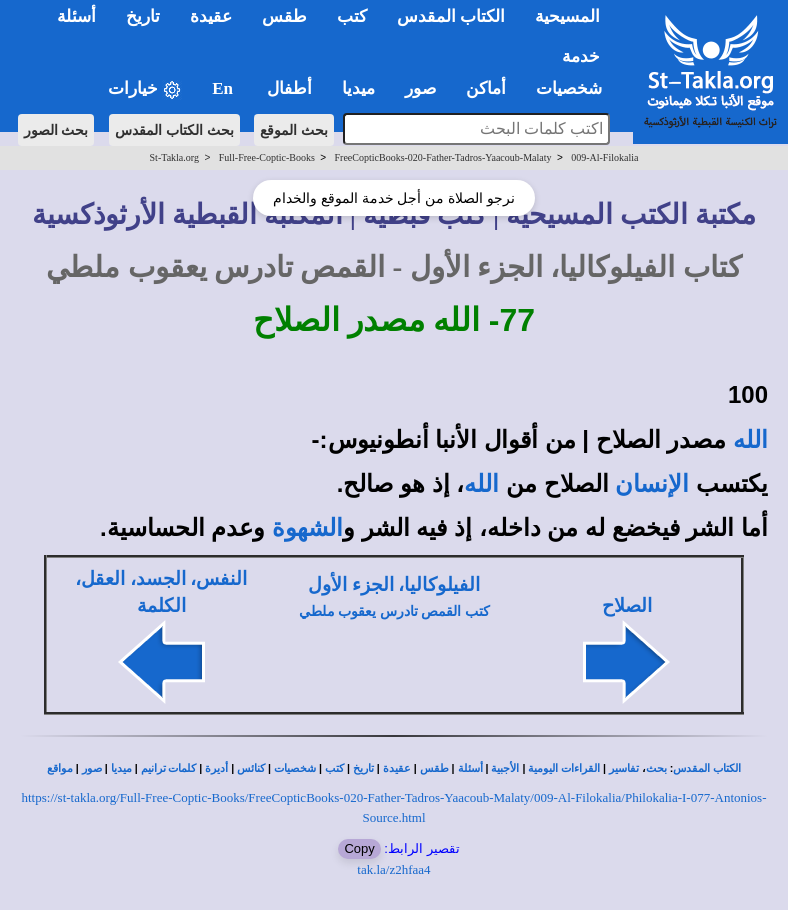  I want to click on شخصيات, so click(295, 768).